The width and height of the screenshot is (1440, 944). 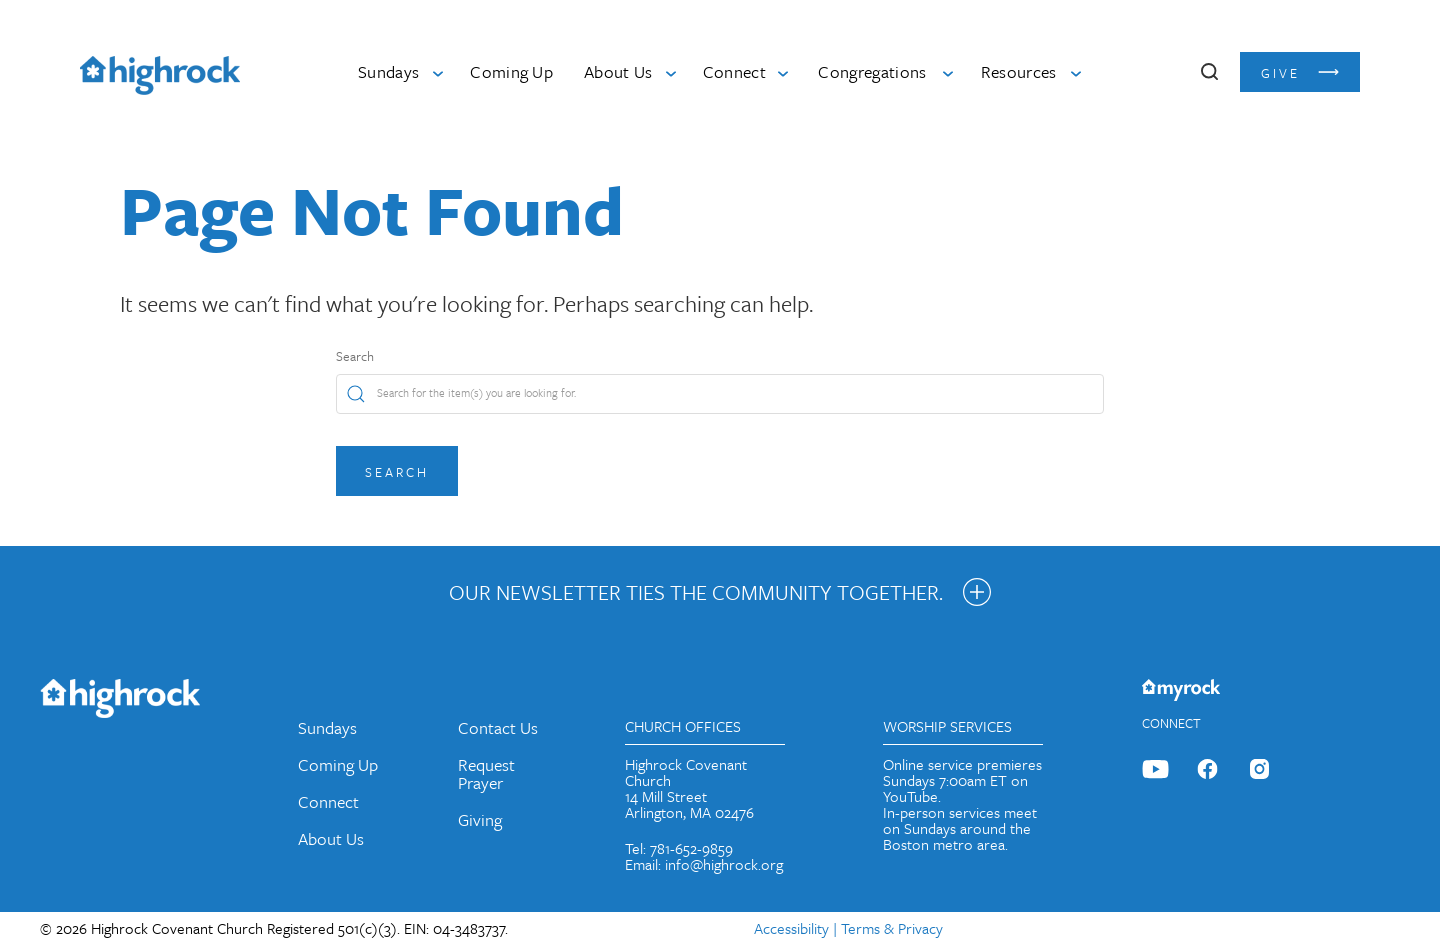 What do you see at coordinates (511, 71) in the screenshot?
I see `Coming Up` at bounding box center [511, 71].